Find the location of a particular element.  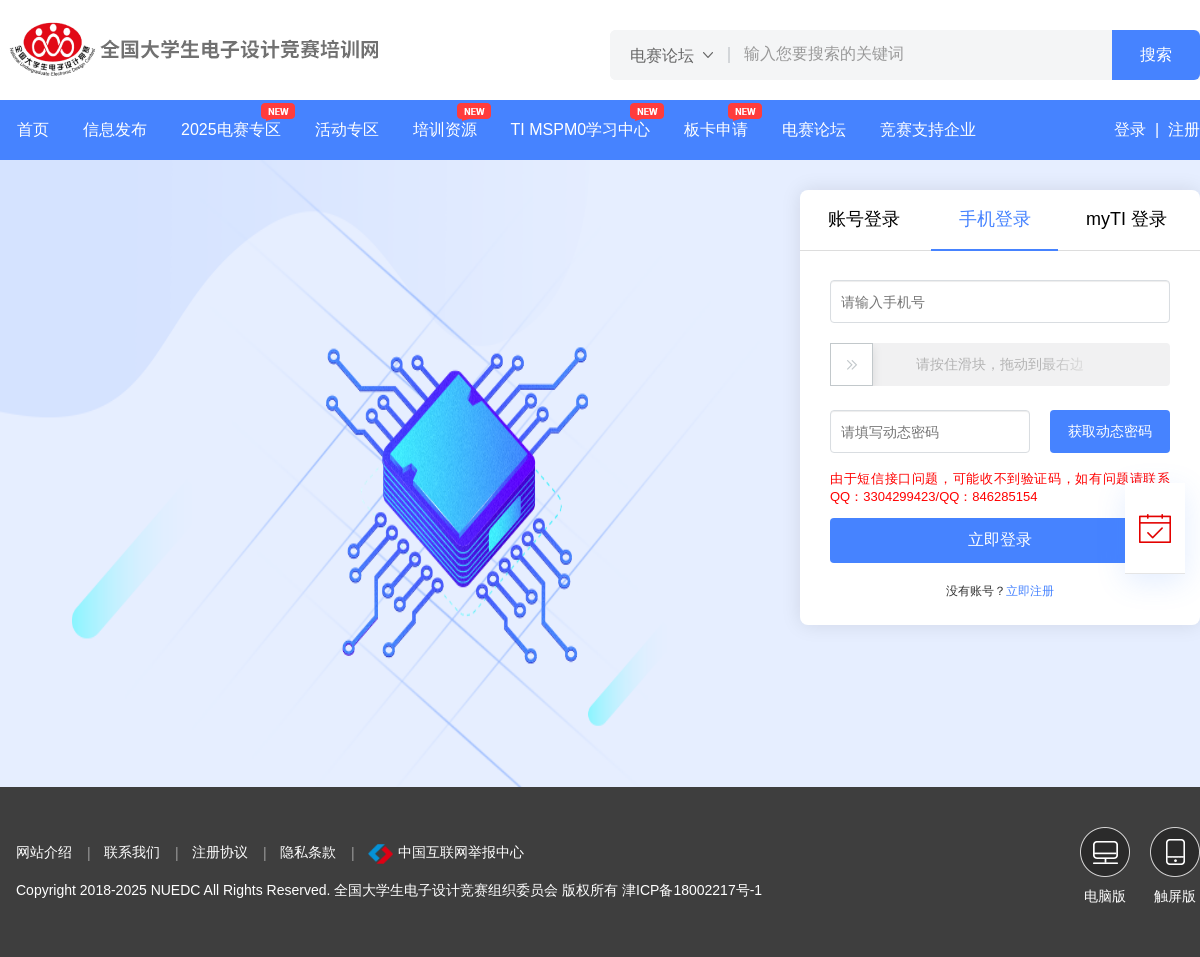

联系我们 is located at coordinates (132, 852).